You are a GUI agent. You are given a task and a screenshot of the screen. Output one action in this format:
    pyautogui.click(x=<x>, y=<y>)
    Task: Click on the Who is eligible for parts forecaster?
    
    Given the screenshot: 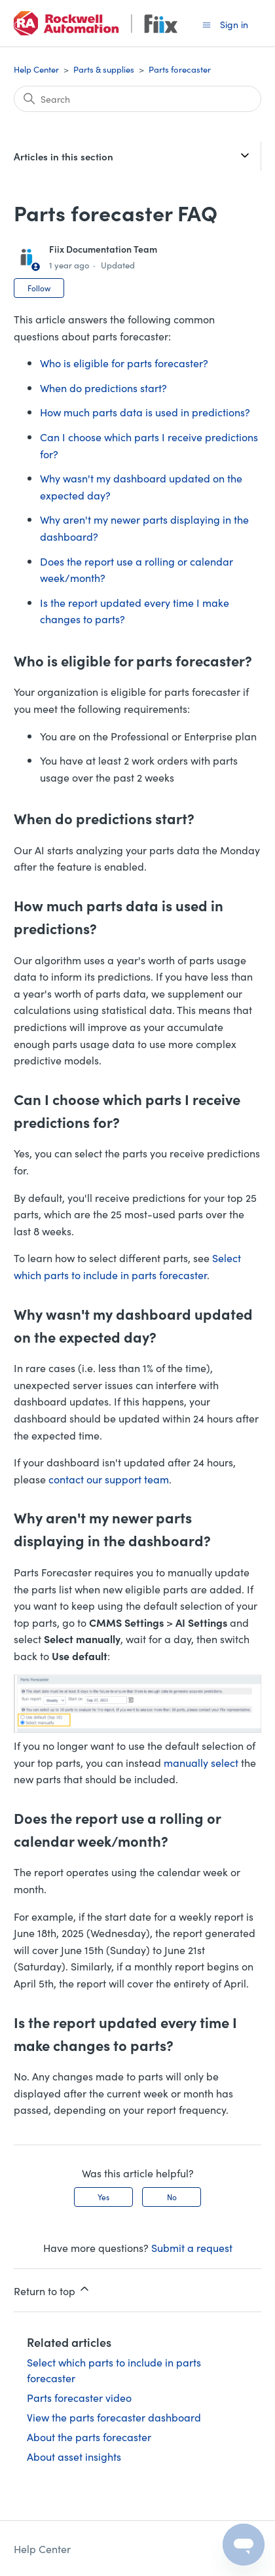 What is the action you would take?
    pyautogui.click(x=124, y=362)
    